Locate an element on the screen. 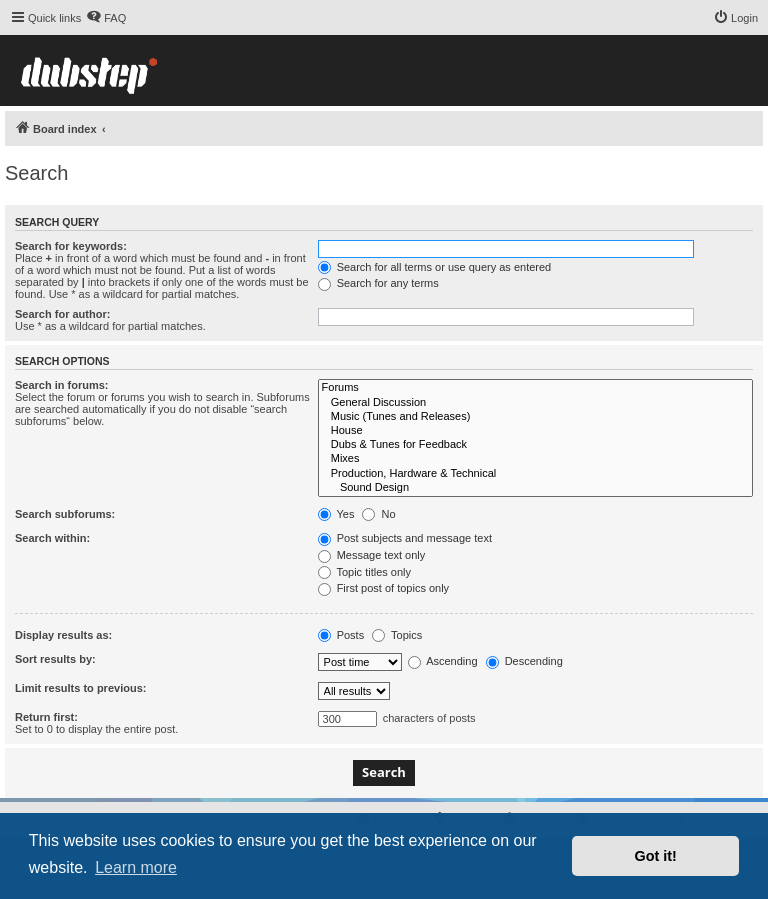  Display results as: is located at coordinates (63, 635).